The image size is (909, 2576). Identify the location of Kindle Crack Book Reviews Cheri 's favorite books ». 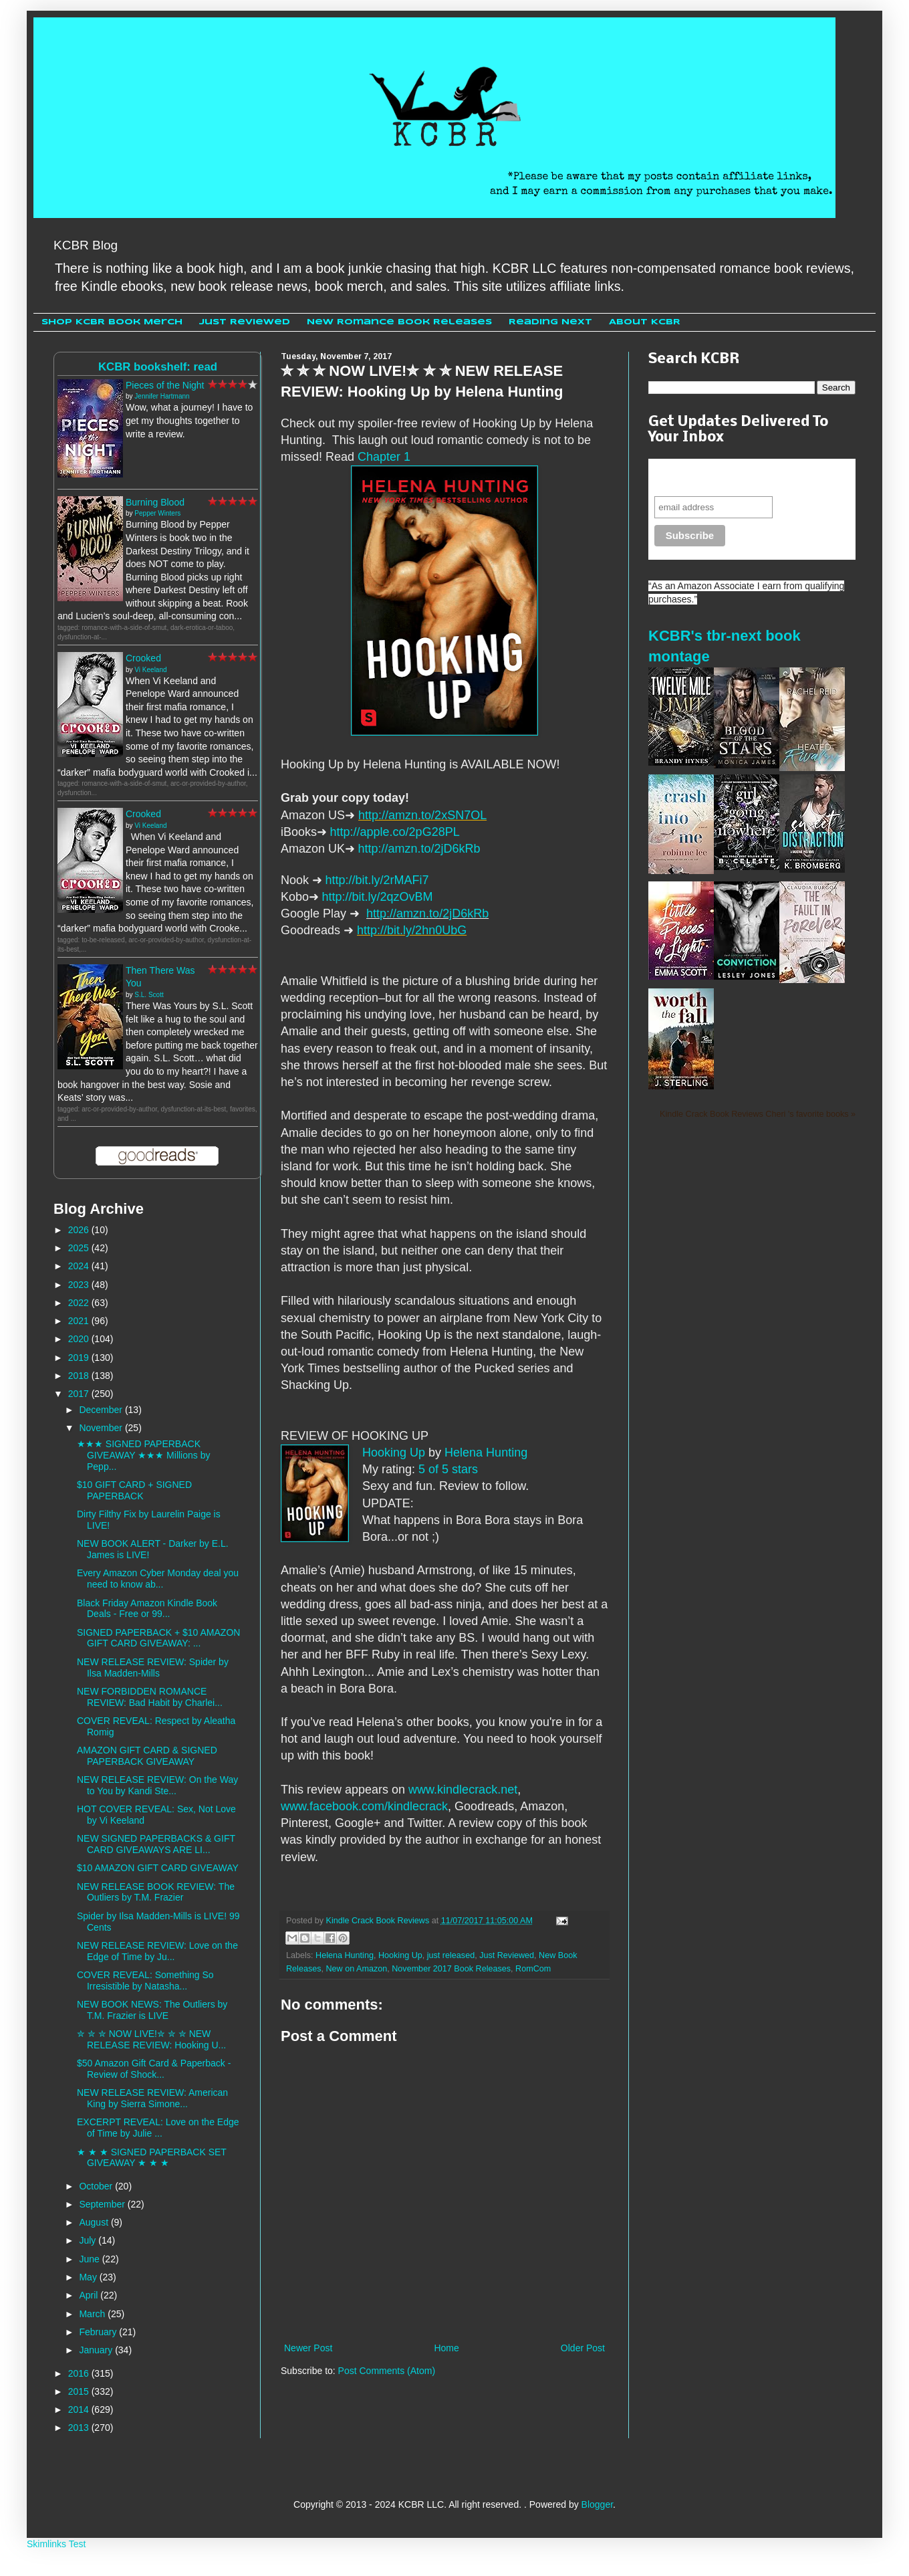
(758, 1114).